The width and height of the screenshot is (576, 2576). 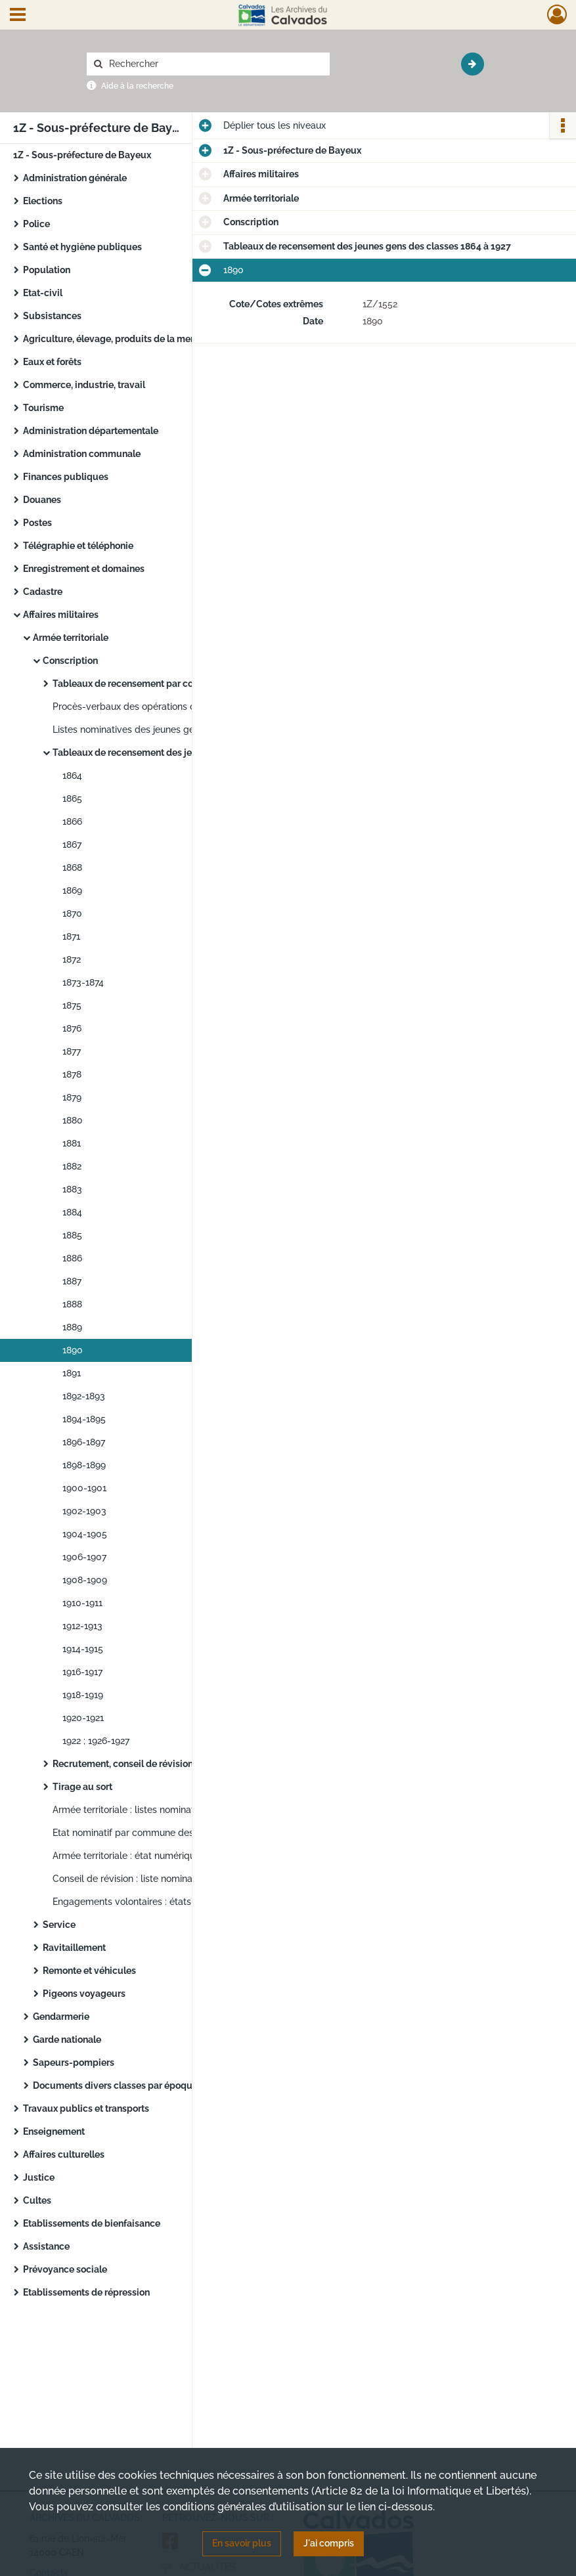 What do you see at coordinates (82, 1603) in the screenshot?
I see `1910-1911` at bounding box center [82, 1603].